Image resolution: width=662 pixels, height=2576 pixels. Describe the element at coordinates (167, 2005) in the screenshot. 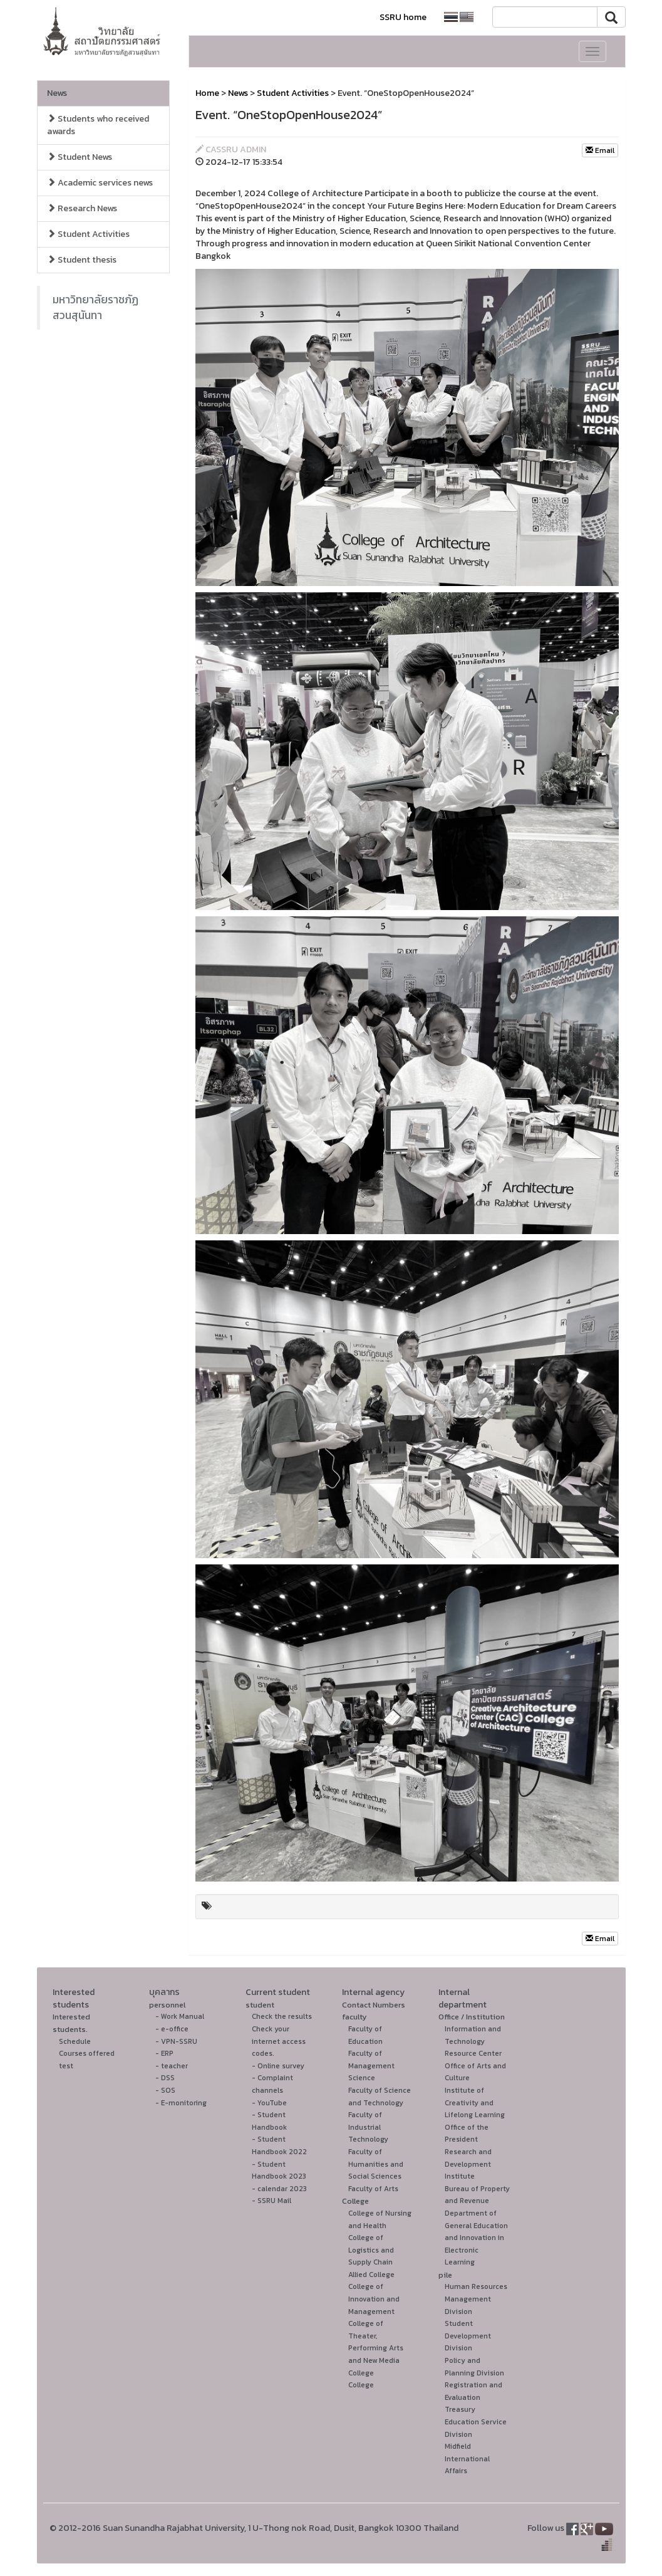

I see `personnel` at that location.